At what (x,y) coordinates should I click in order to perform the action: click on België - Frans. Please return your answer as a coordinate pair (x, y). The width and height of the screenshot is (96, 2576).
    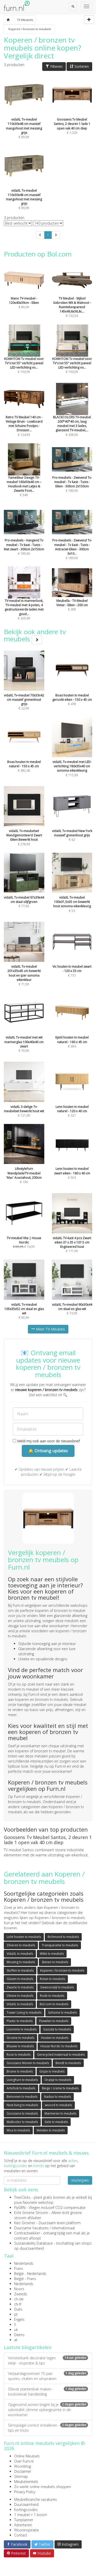
    Looking at the image, I should click on (25, 2278).